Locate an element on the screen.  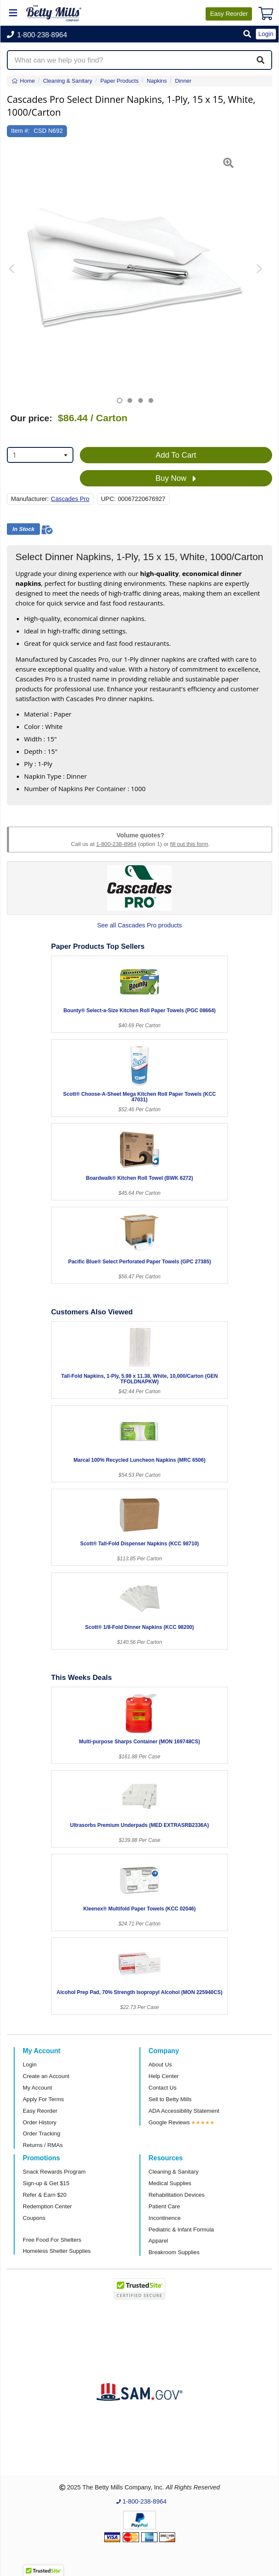
Incontinence is located at coordinates (165, 2218).